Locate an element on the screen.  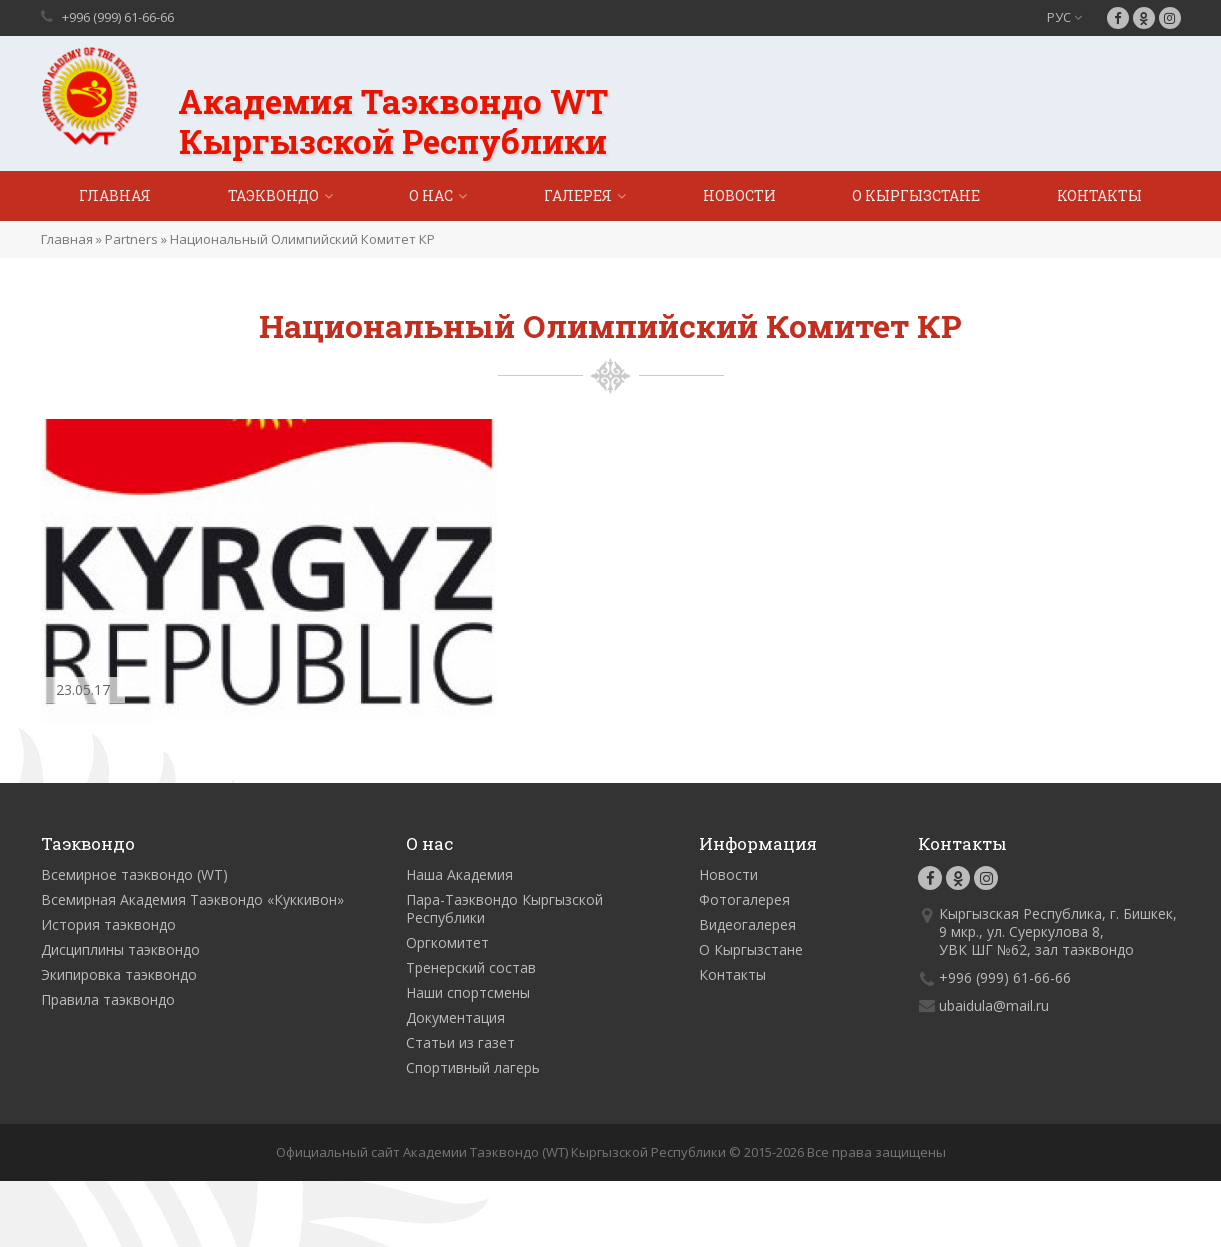
ubaidula@mail.ru is located at coordinates (994, 1005).